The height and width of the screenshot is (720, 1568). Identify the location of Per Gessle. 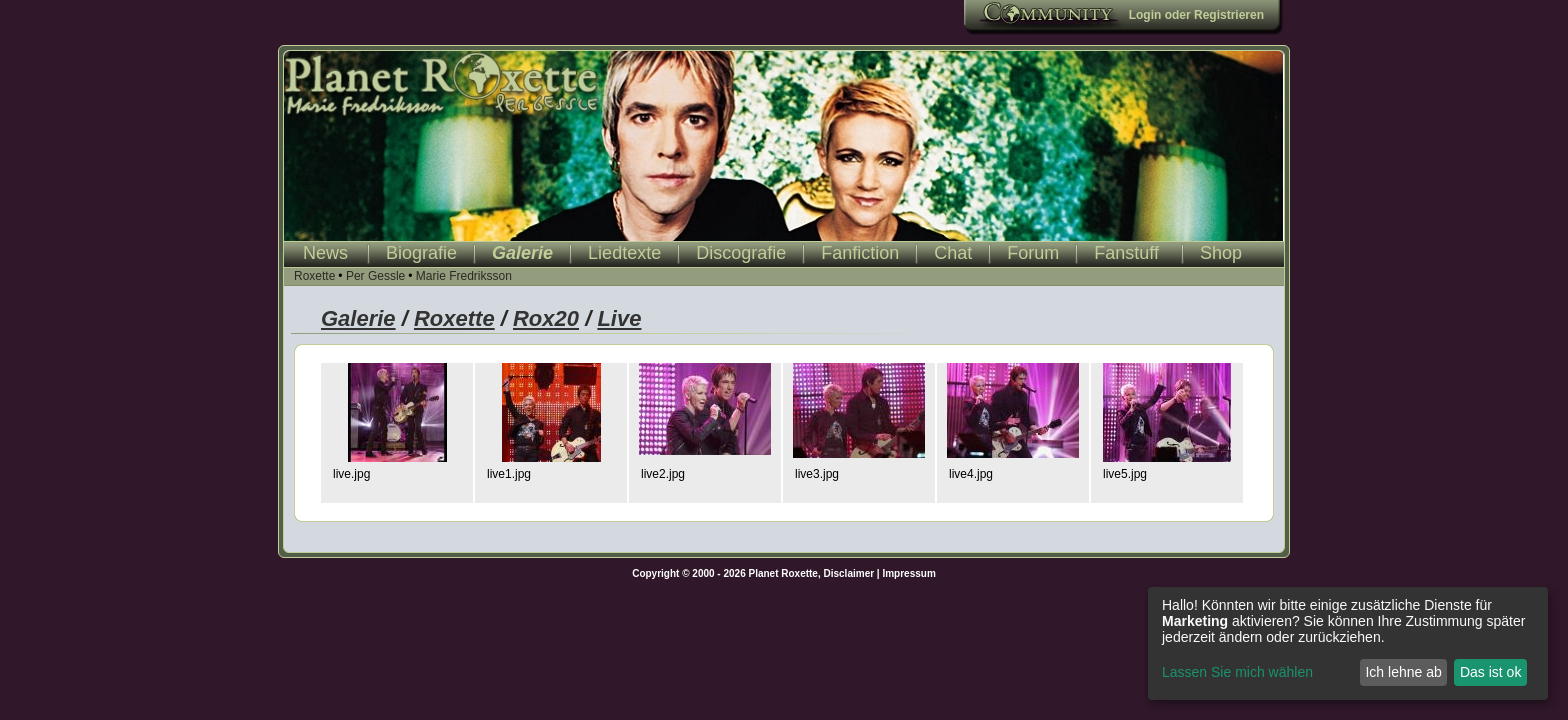
(375, 276).